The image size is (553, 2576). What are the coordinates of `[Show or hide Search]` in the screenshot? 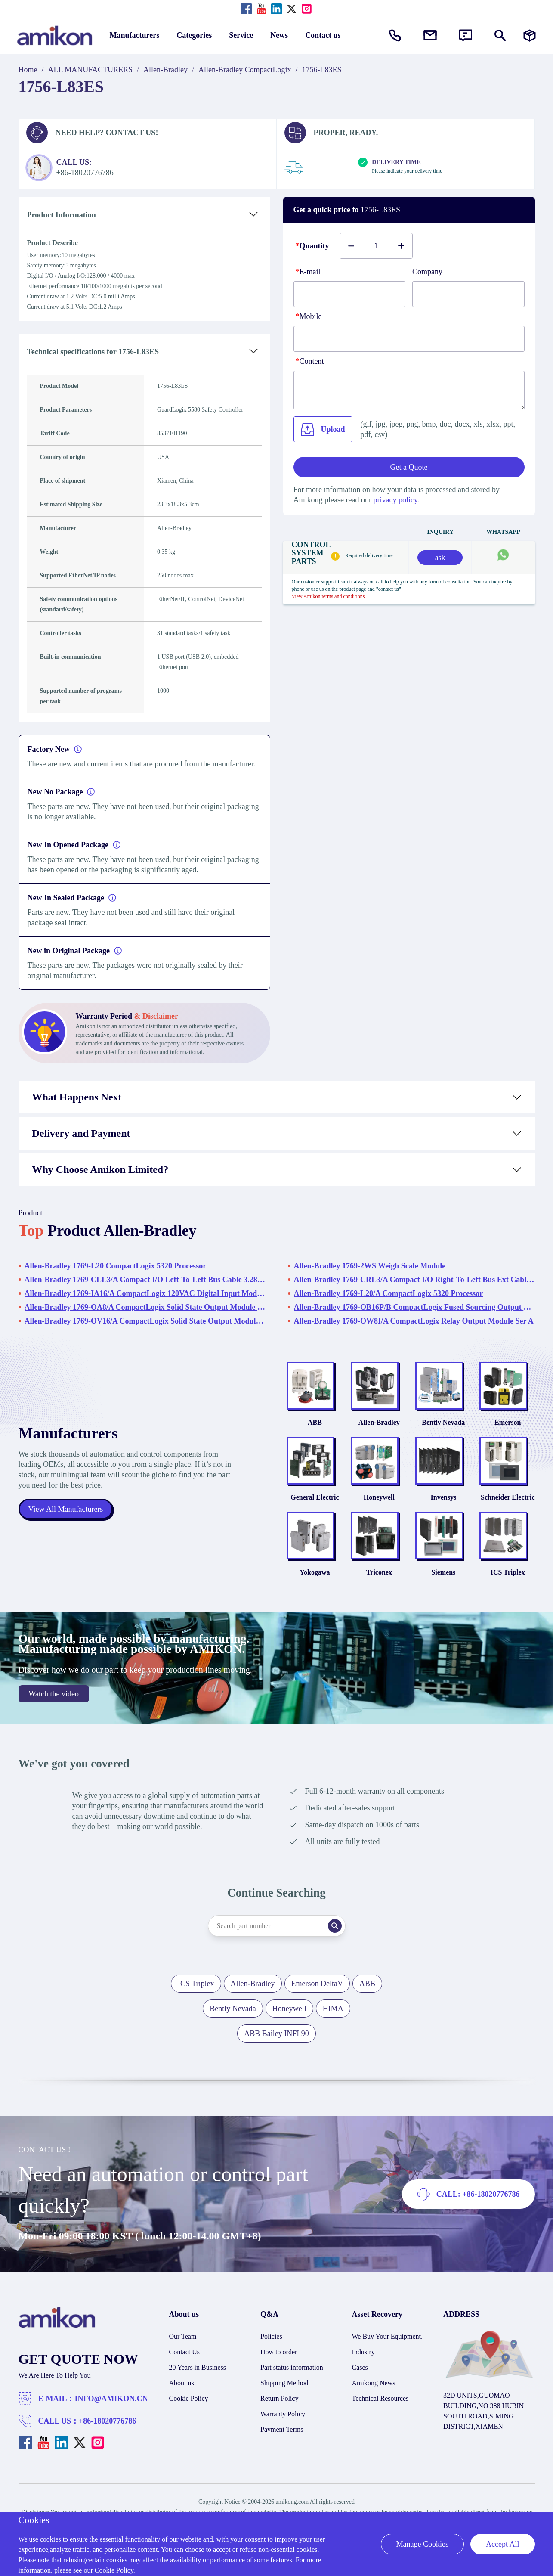 It's located at (500, 35).